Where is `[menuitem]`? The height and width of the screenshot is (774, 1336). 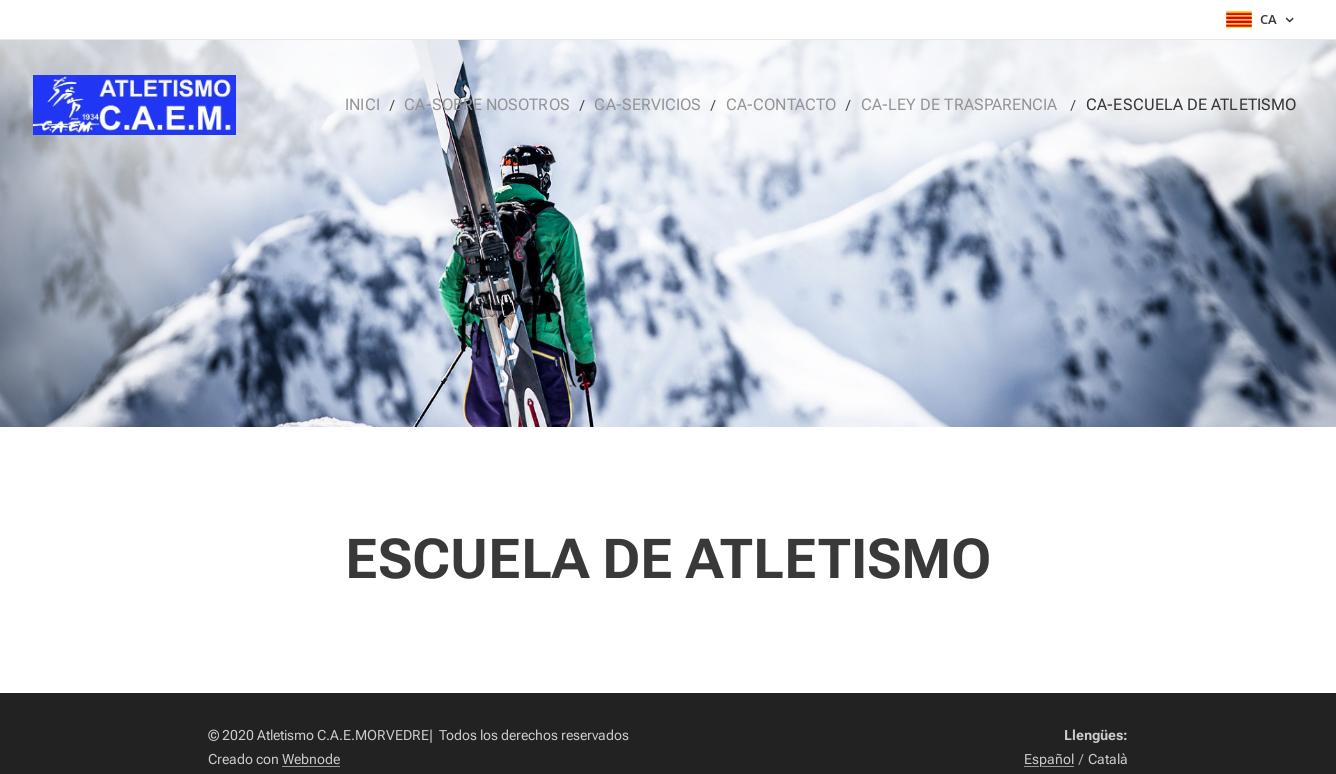 [menuitem] is located at coordinates (419, 105).